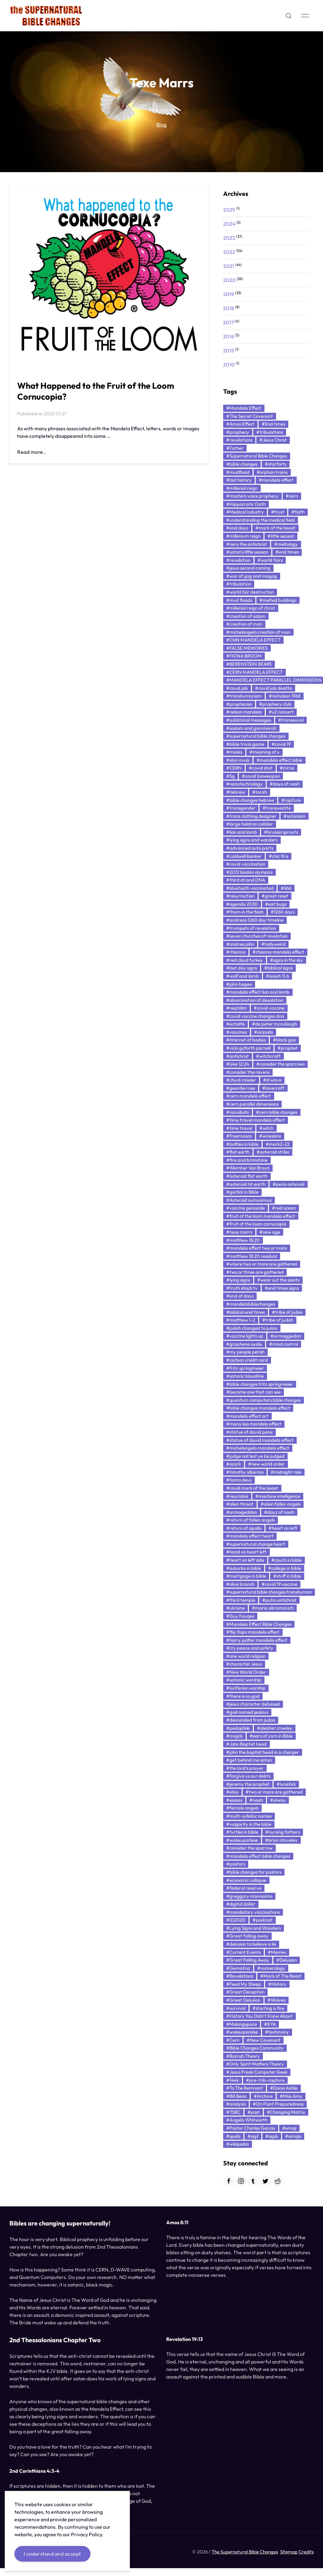  What do you see at coordinates (32, 452) in the screenshot?
I see `Read more..` at bounding box center [32, 452].